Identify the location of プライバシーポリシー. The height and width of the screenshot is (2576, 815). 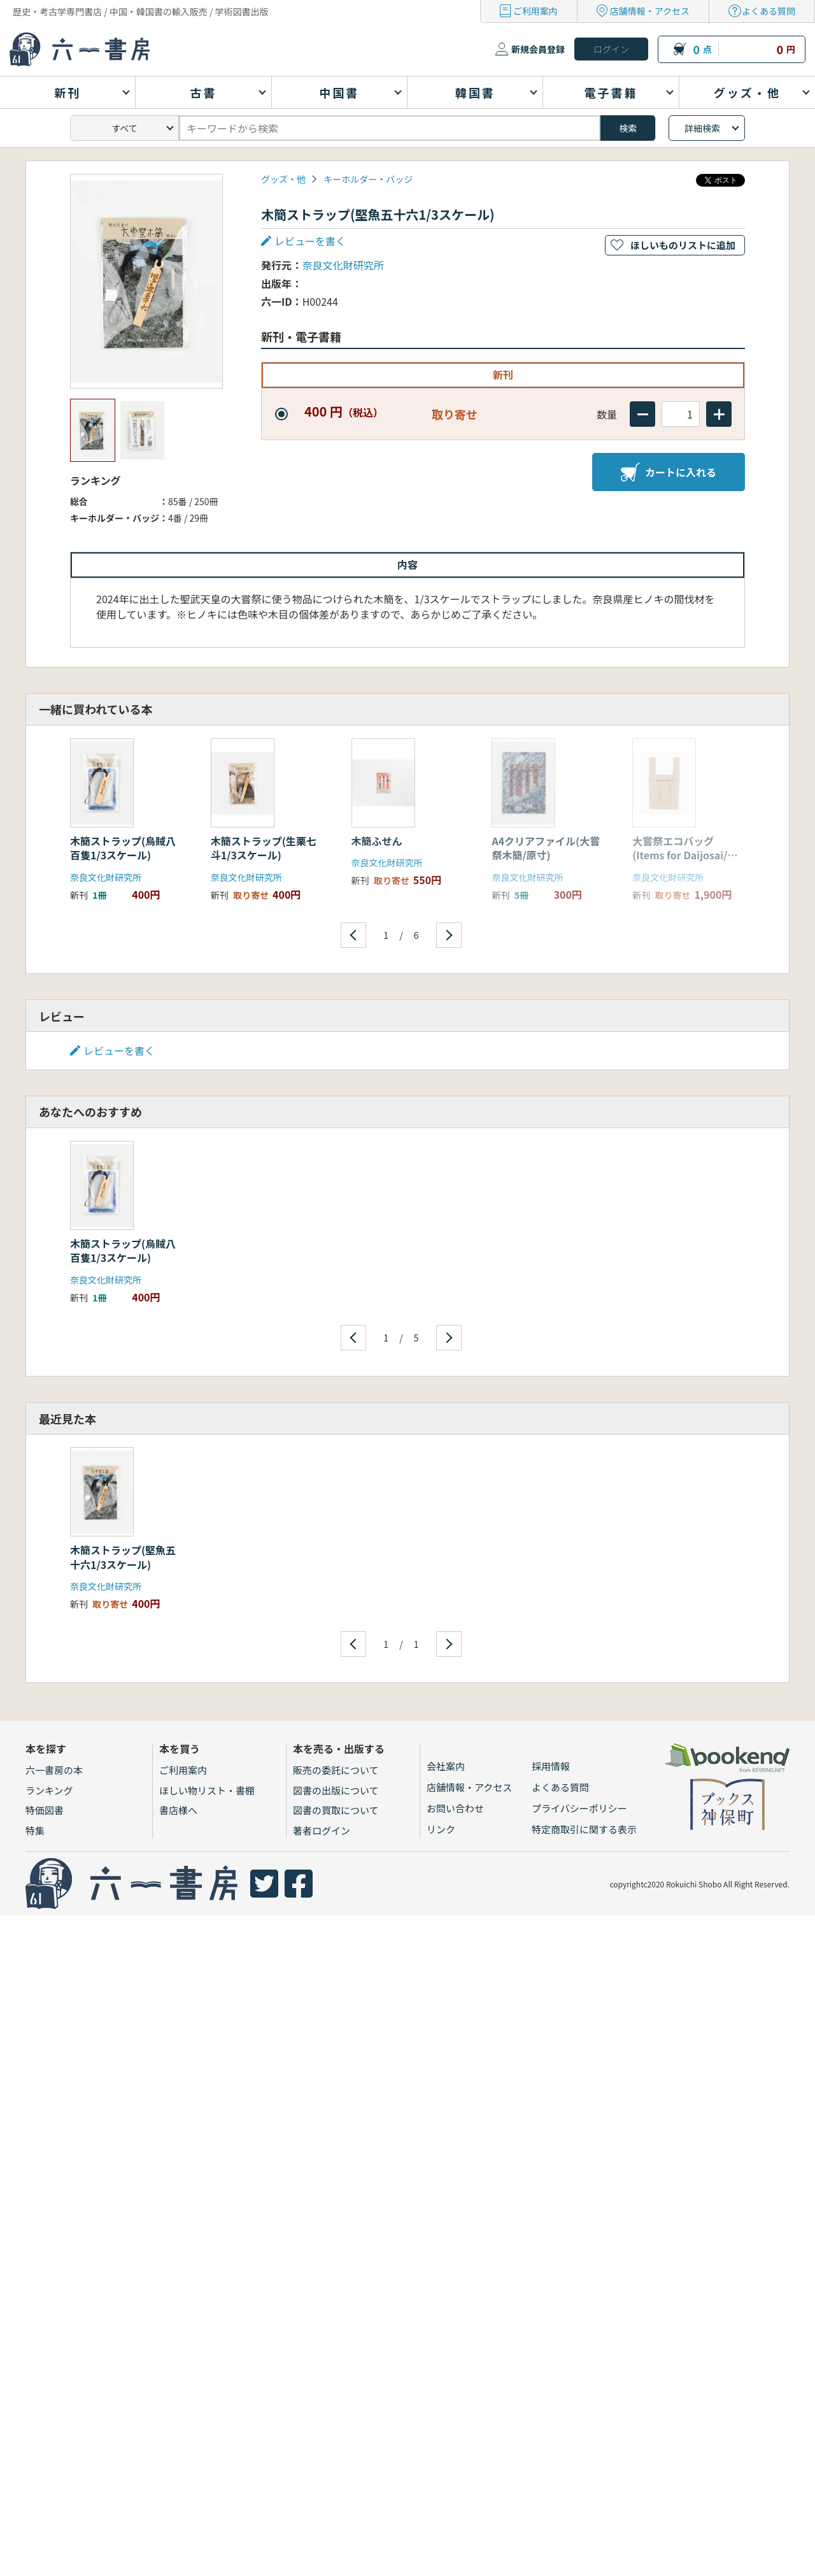
(579, 1808).